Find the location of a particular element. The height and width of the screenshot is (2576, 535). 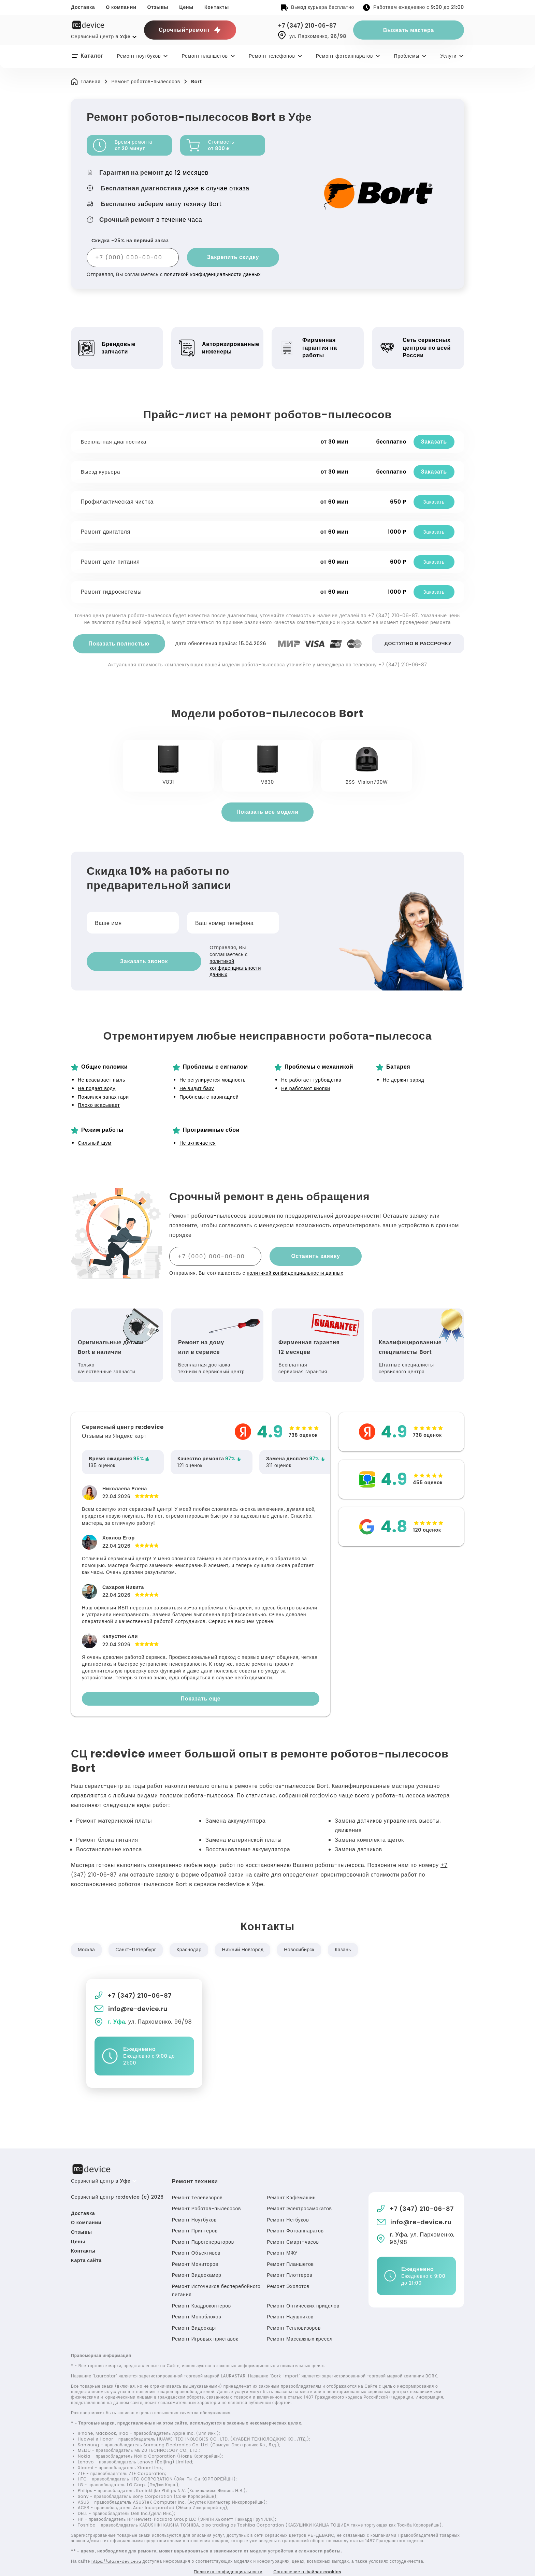

Ремонт Фотоаппаратов is located at coordinates (295, 2216).